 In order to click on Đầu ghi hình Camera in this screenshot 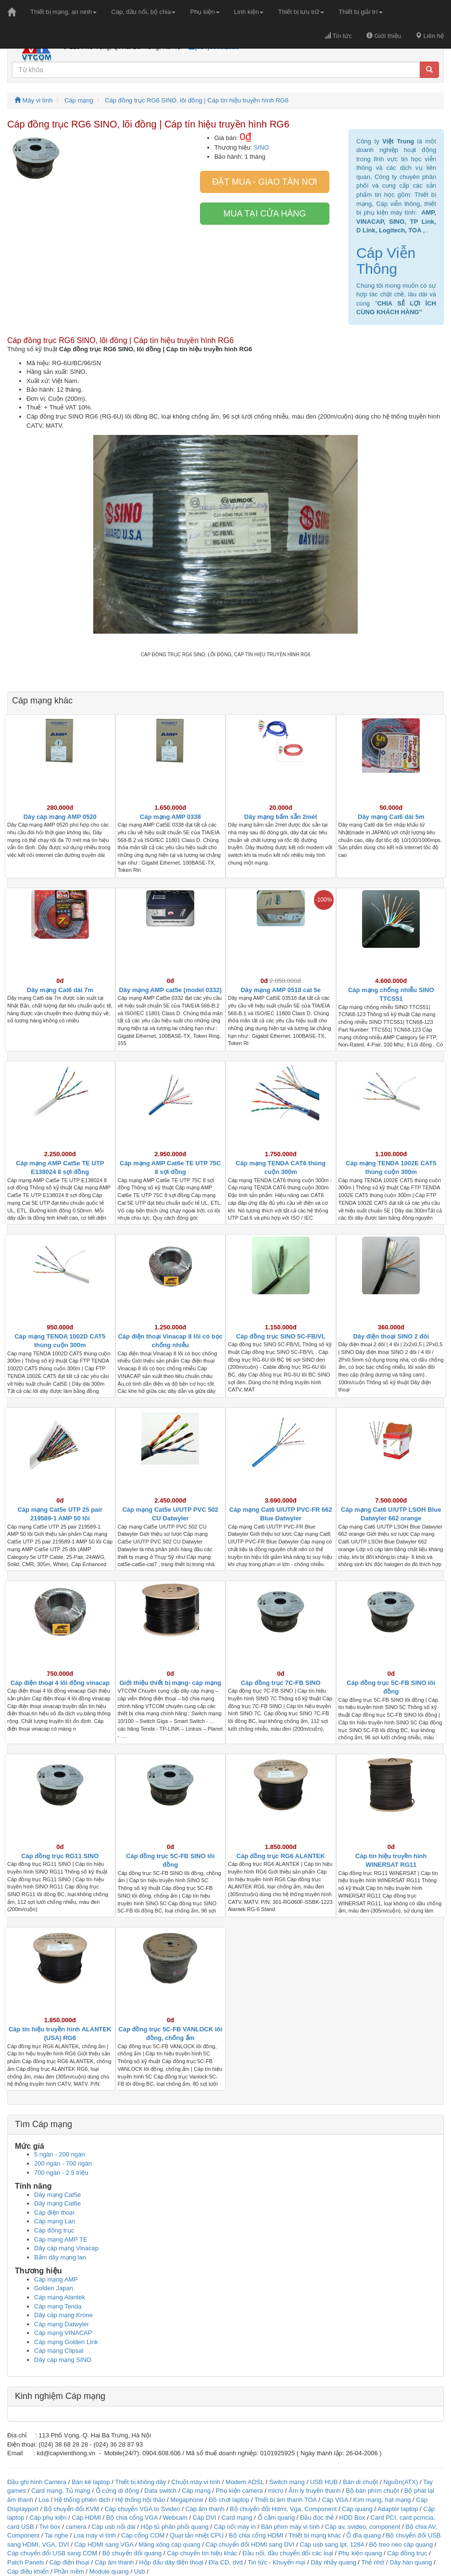, I will do `click(36, 2482)`.